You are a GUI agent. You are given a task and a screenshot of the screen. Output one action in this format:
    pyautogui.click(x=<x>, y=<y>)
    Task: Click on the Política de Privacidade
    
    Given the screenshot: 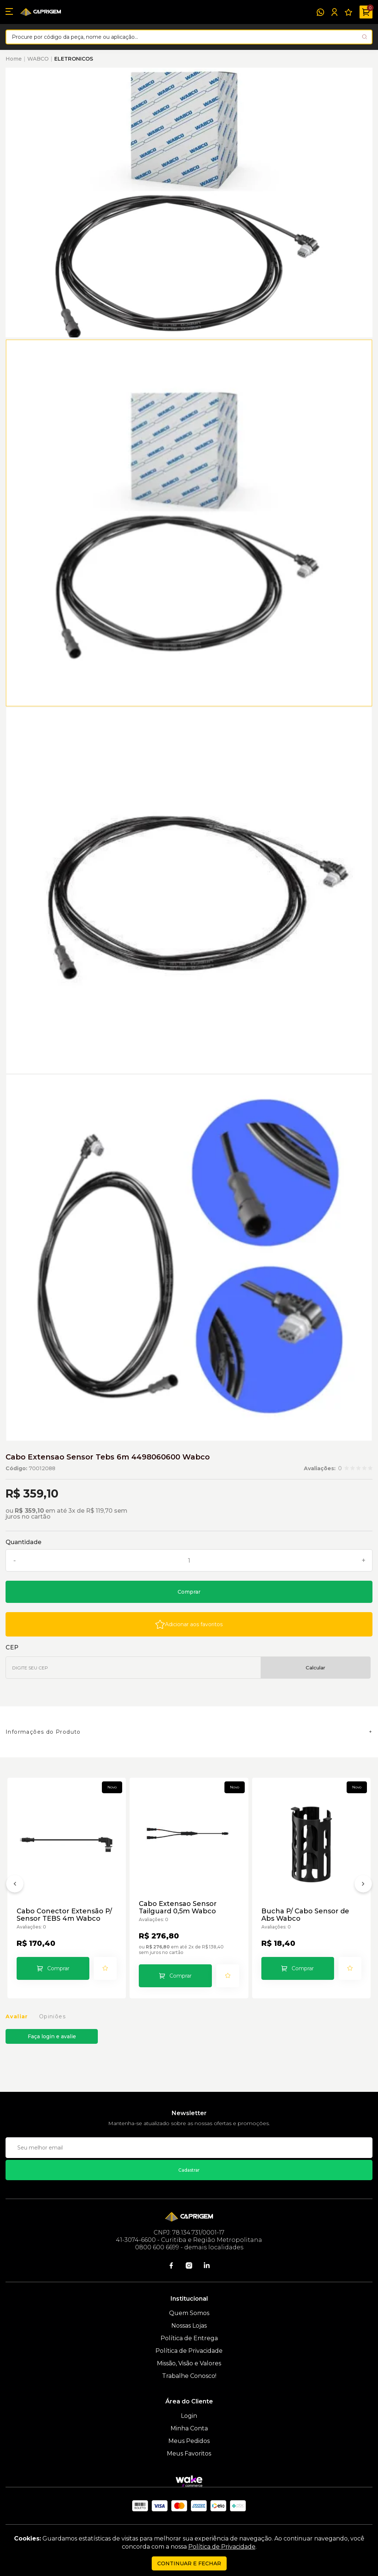 What is the action you would take?
    pyautogui.click(x=189, y=2350)
    